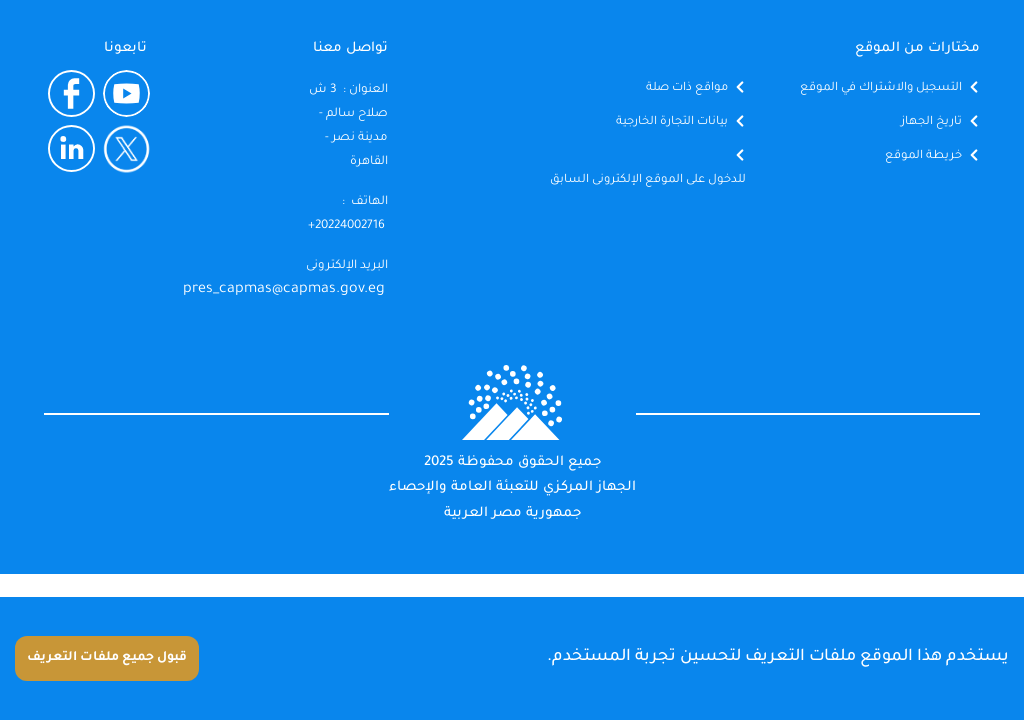 The width and height of the screenshot is (1024, 720). Describe the element at coordinates (107, 658) in the screenshot. I see `قبول جميع ملفات التعريف [Accept cookies]` at that location.